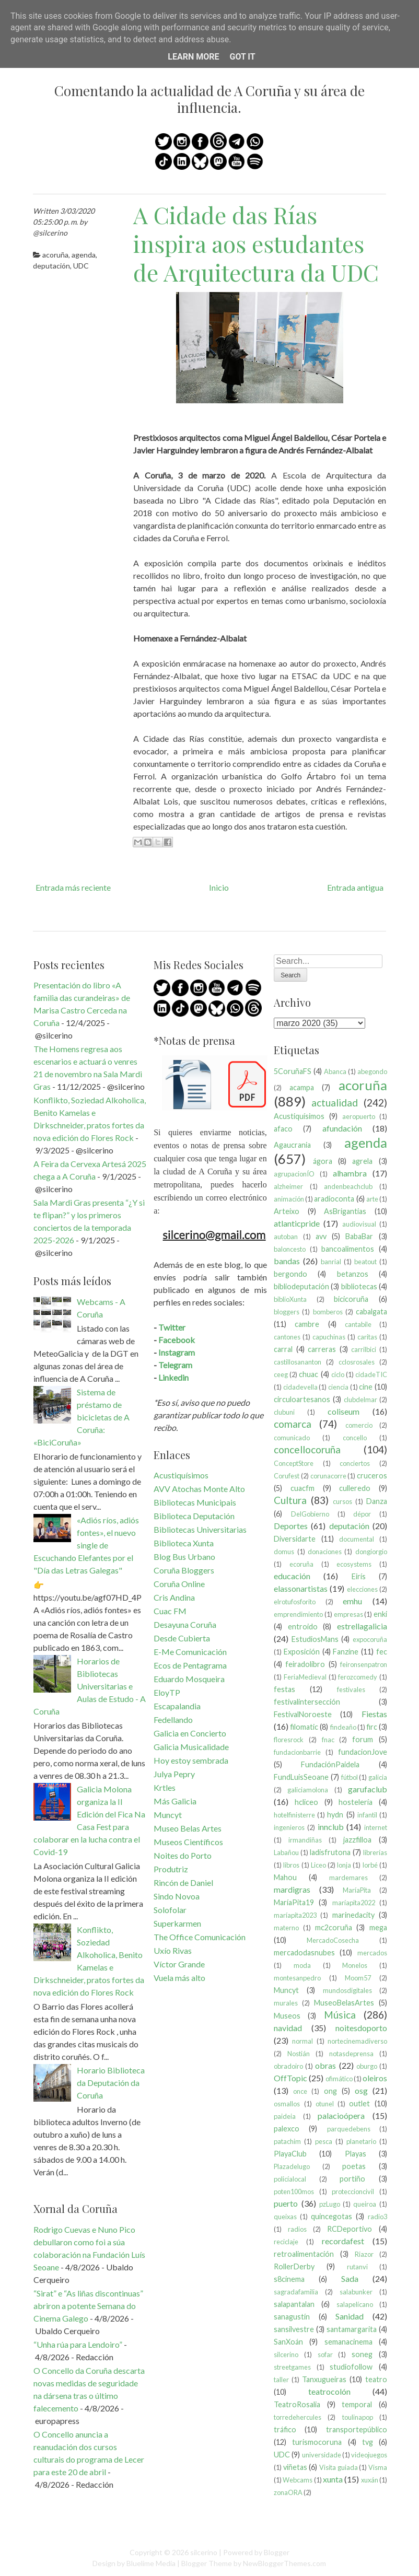 The width and height of the screenshot is (419, 2576). Describe the element at coordinates (292, 1144) in the screenshot. I see `Agaucrania` at that location.